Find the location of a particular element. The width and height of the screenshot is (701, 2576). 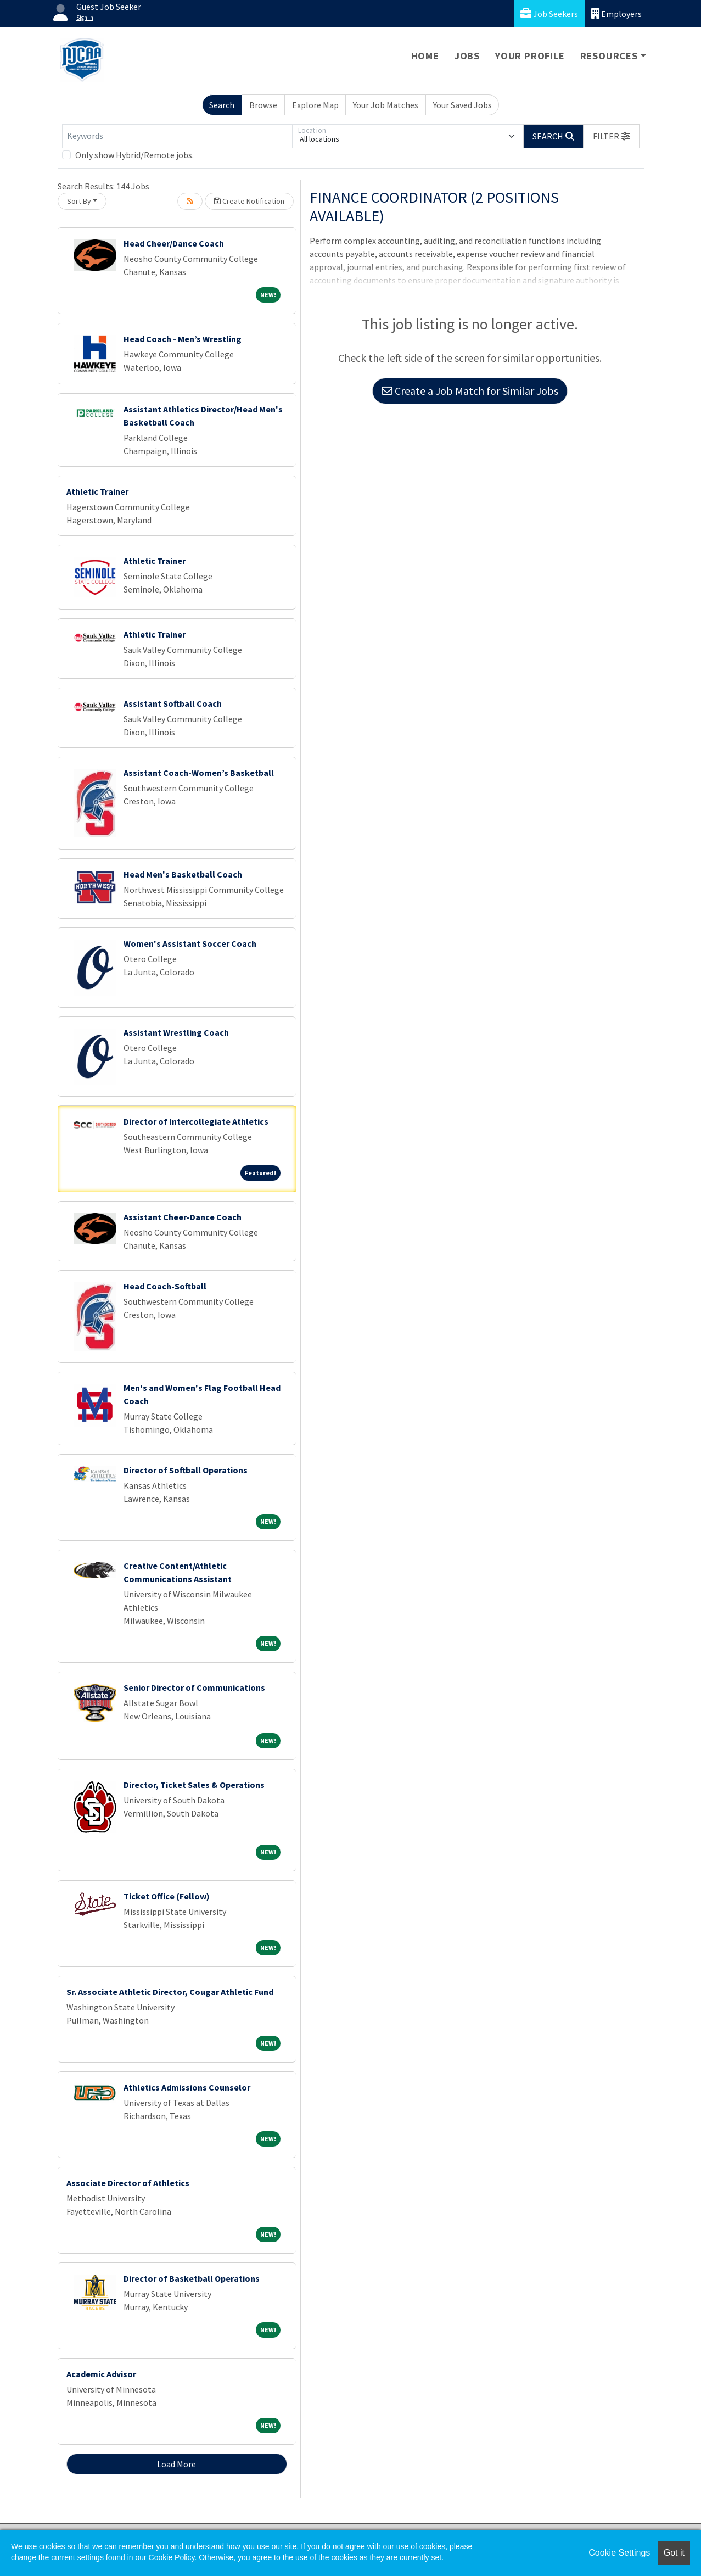

Your Profile is located at coordinates (530, 55).